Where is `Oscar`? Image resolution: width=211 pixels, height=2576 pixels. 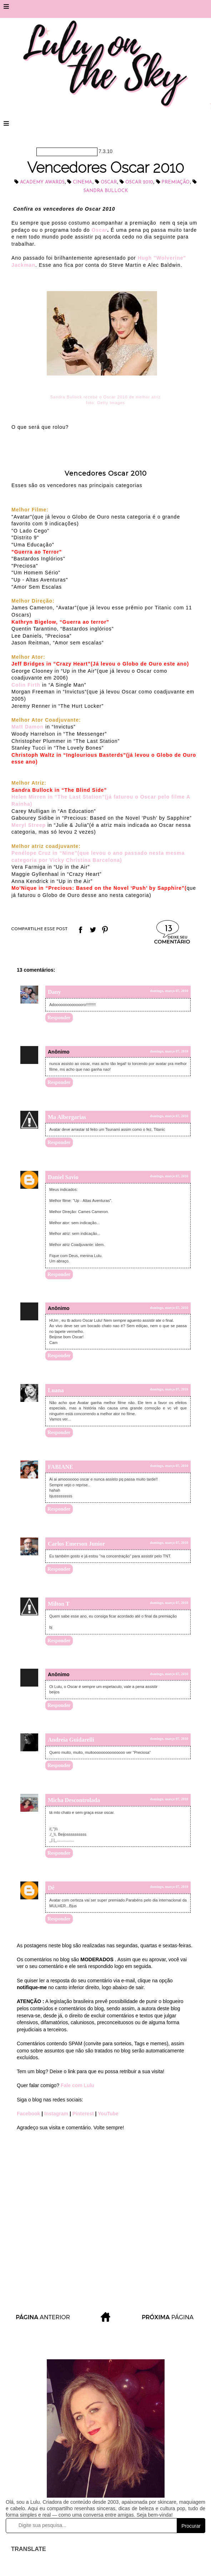
Oscar is located at coordinates (109, 182).